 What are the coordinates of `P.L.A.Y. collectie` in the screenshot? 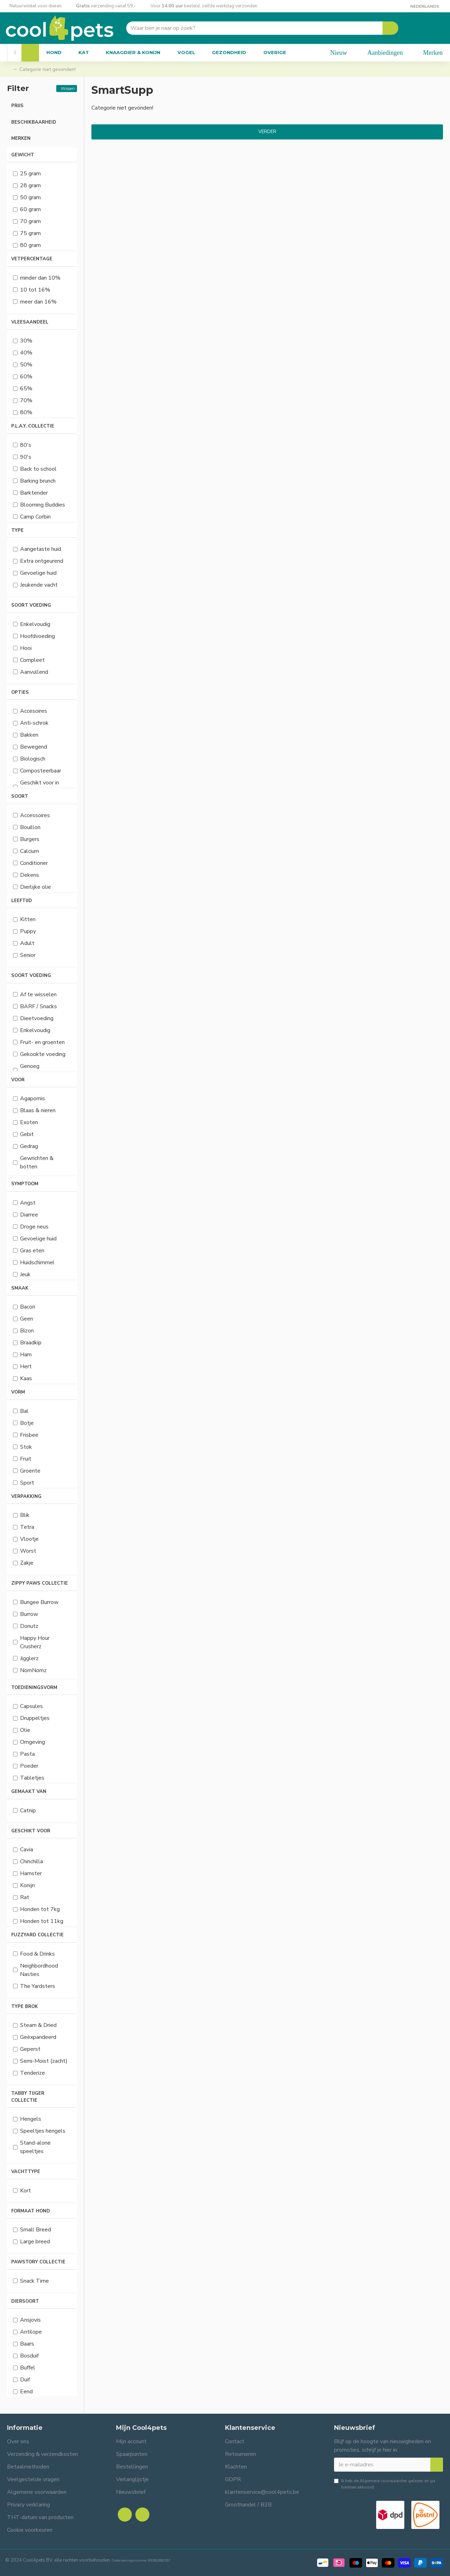 It's located at (32, 426).